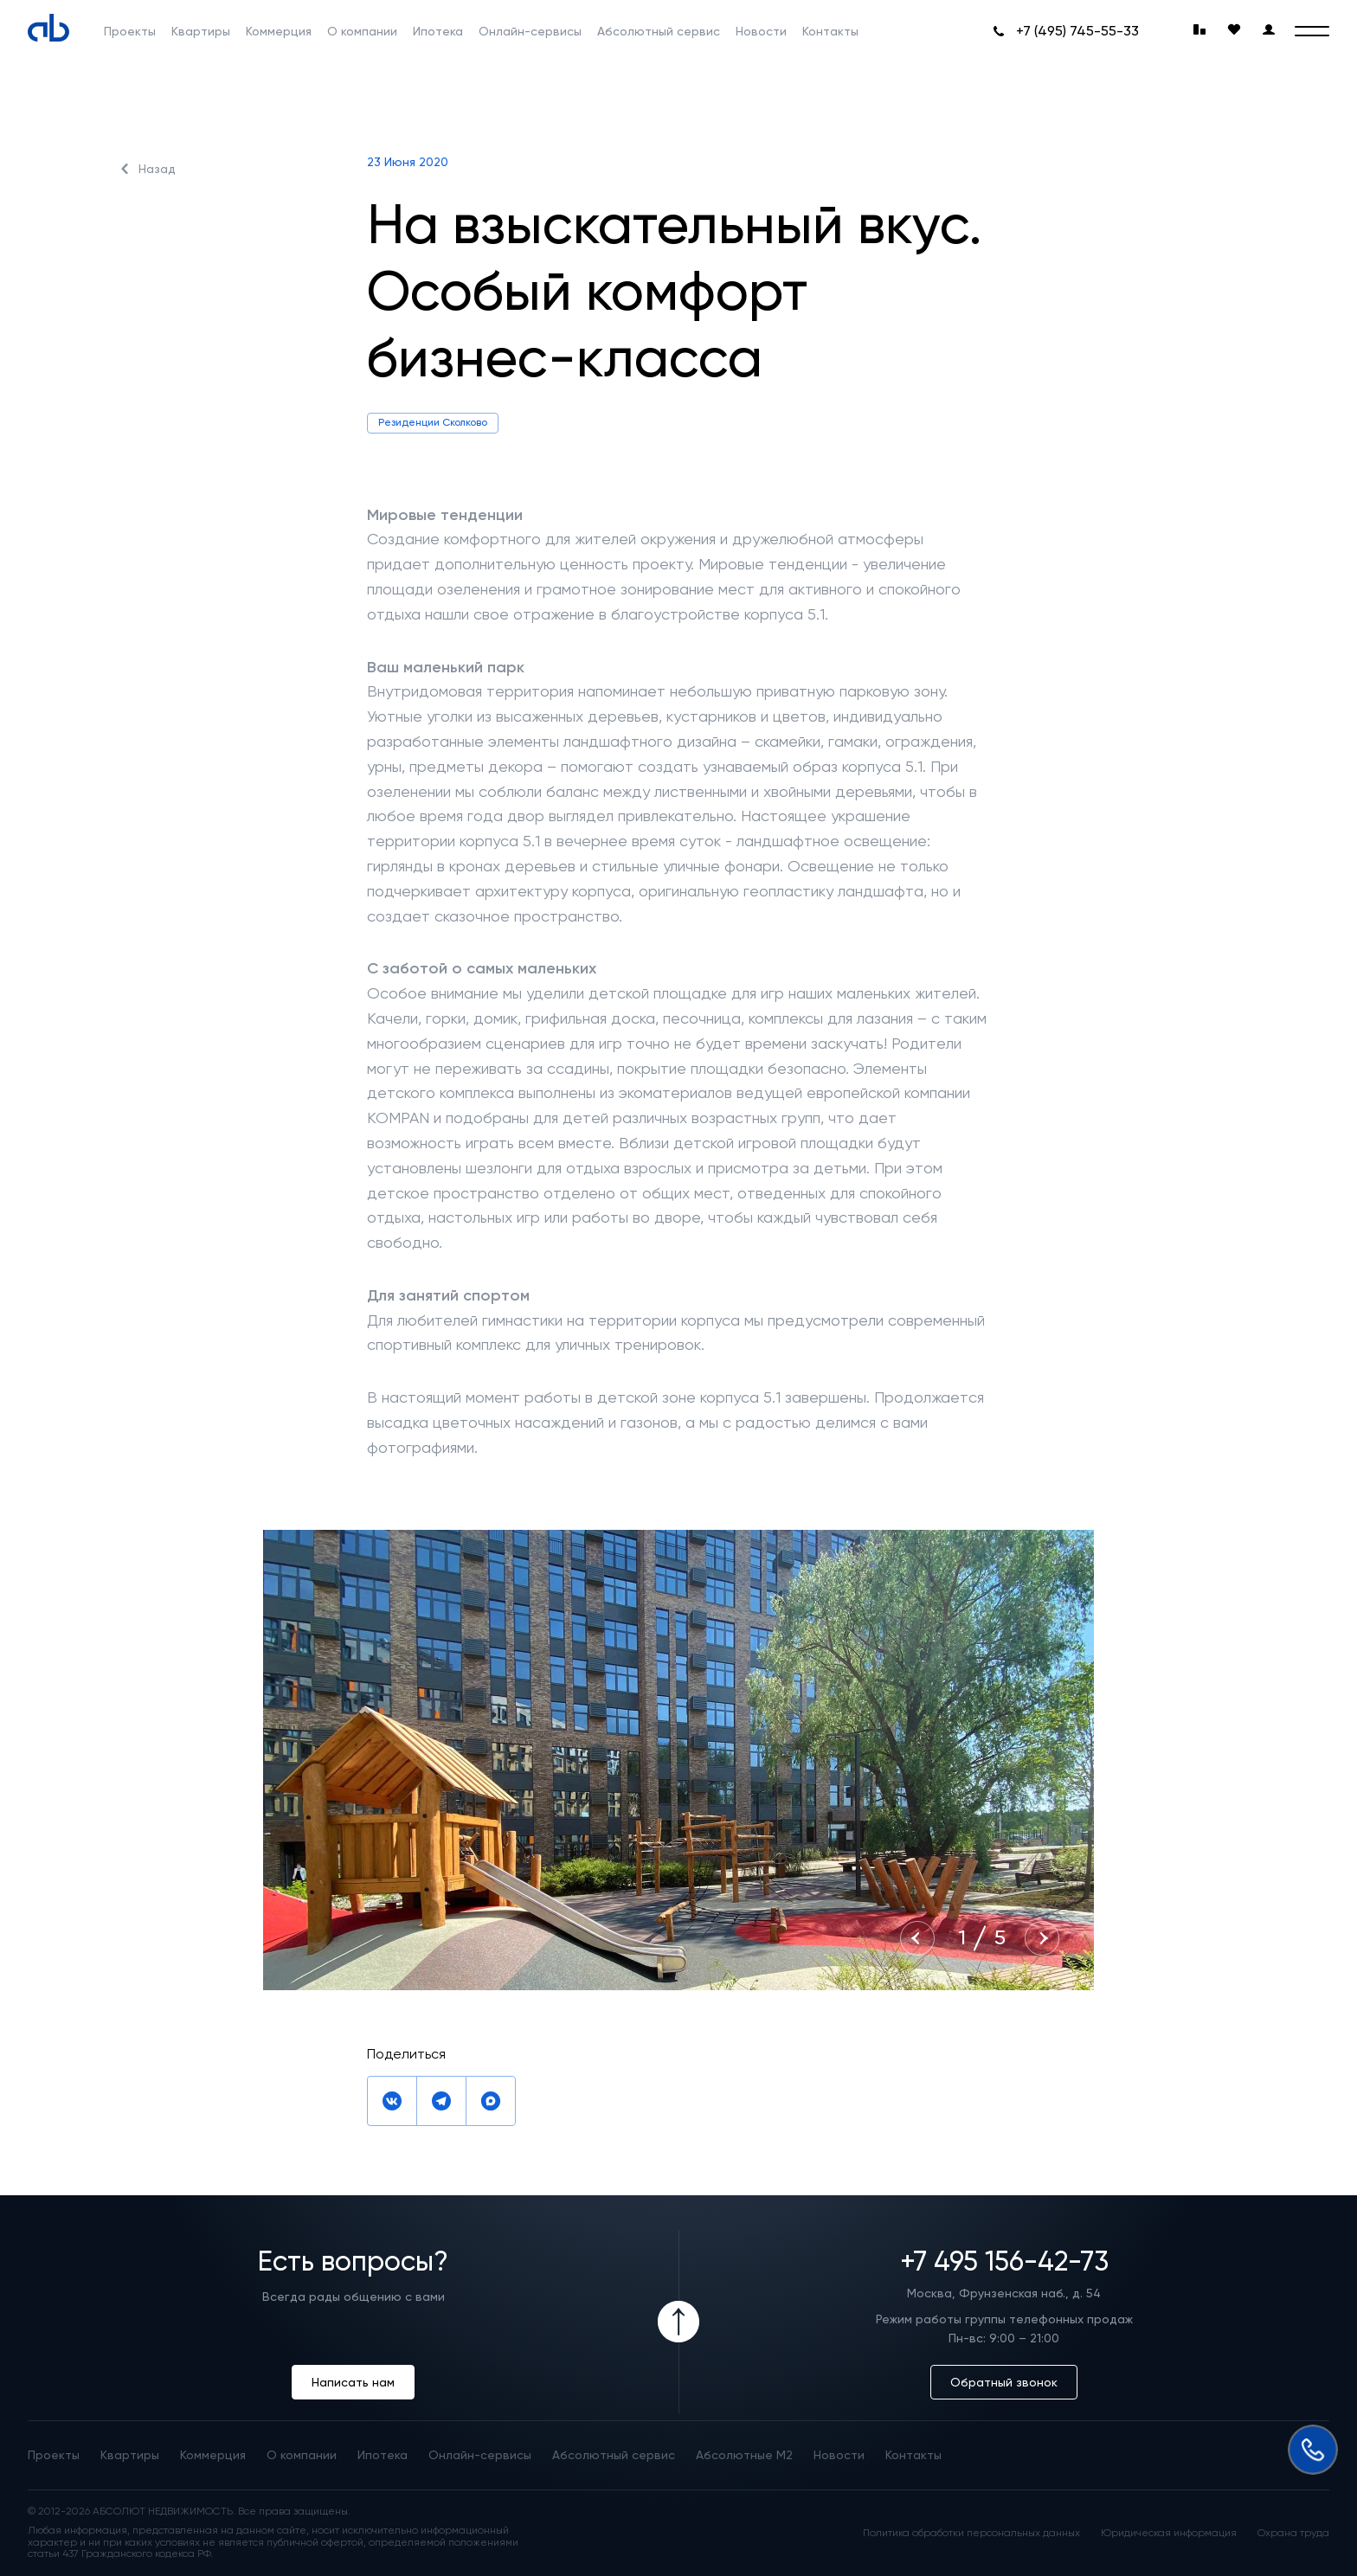  Describe the element at coordinates (353, 2382) in the screenshot. I see `Написать нам` at that location.